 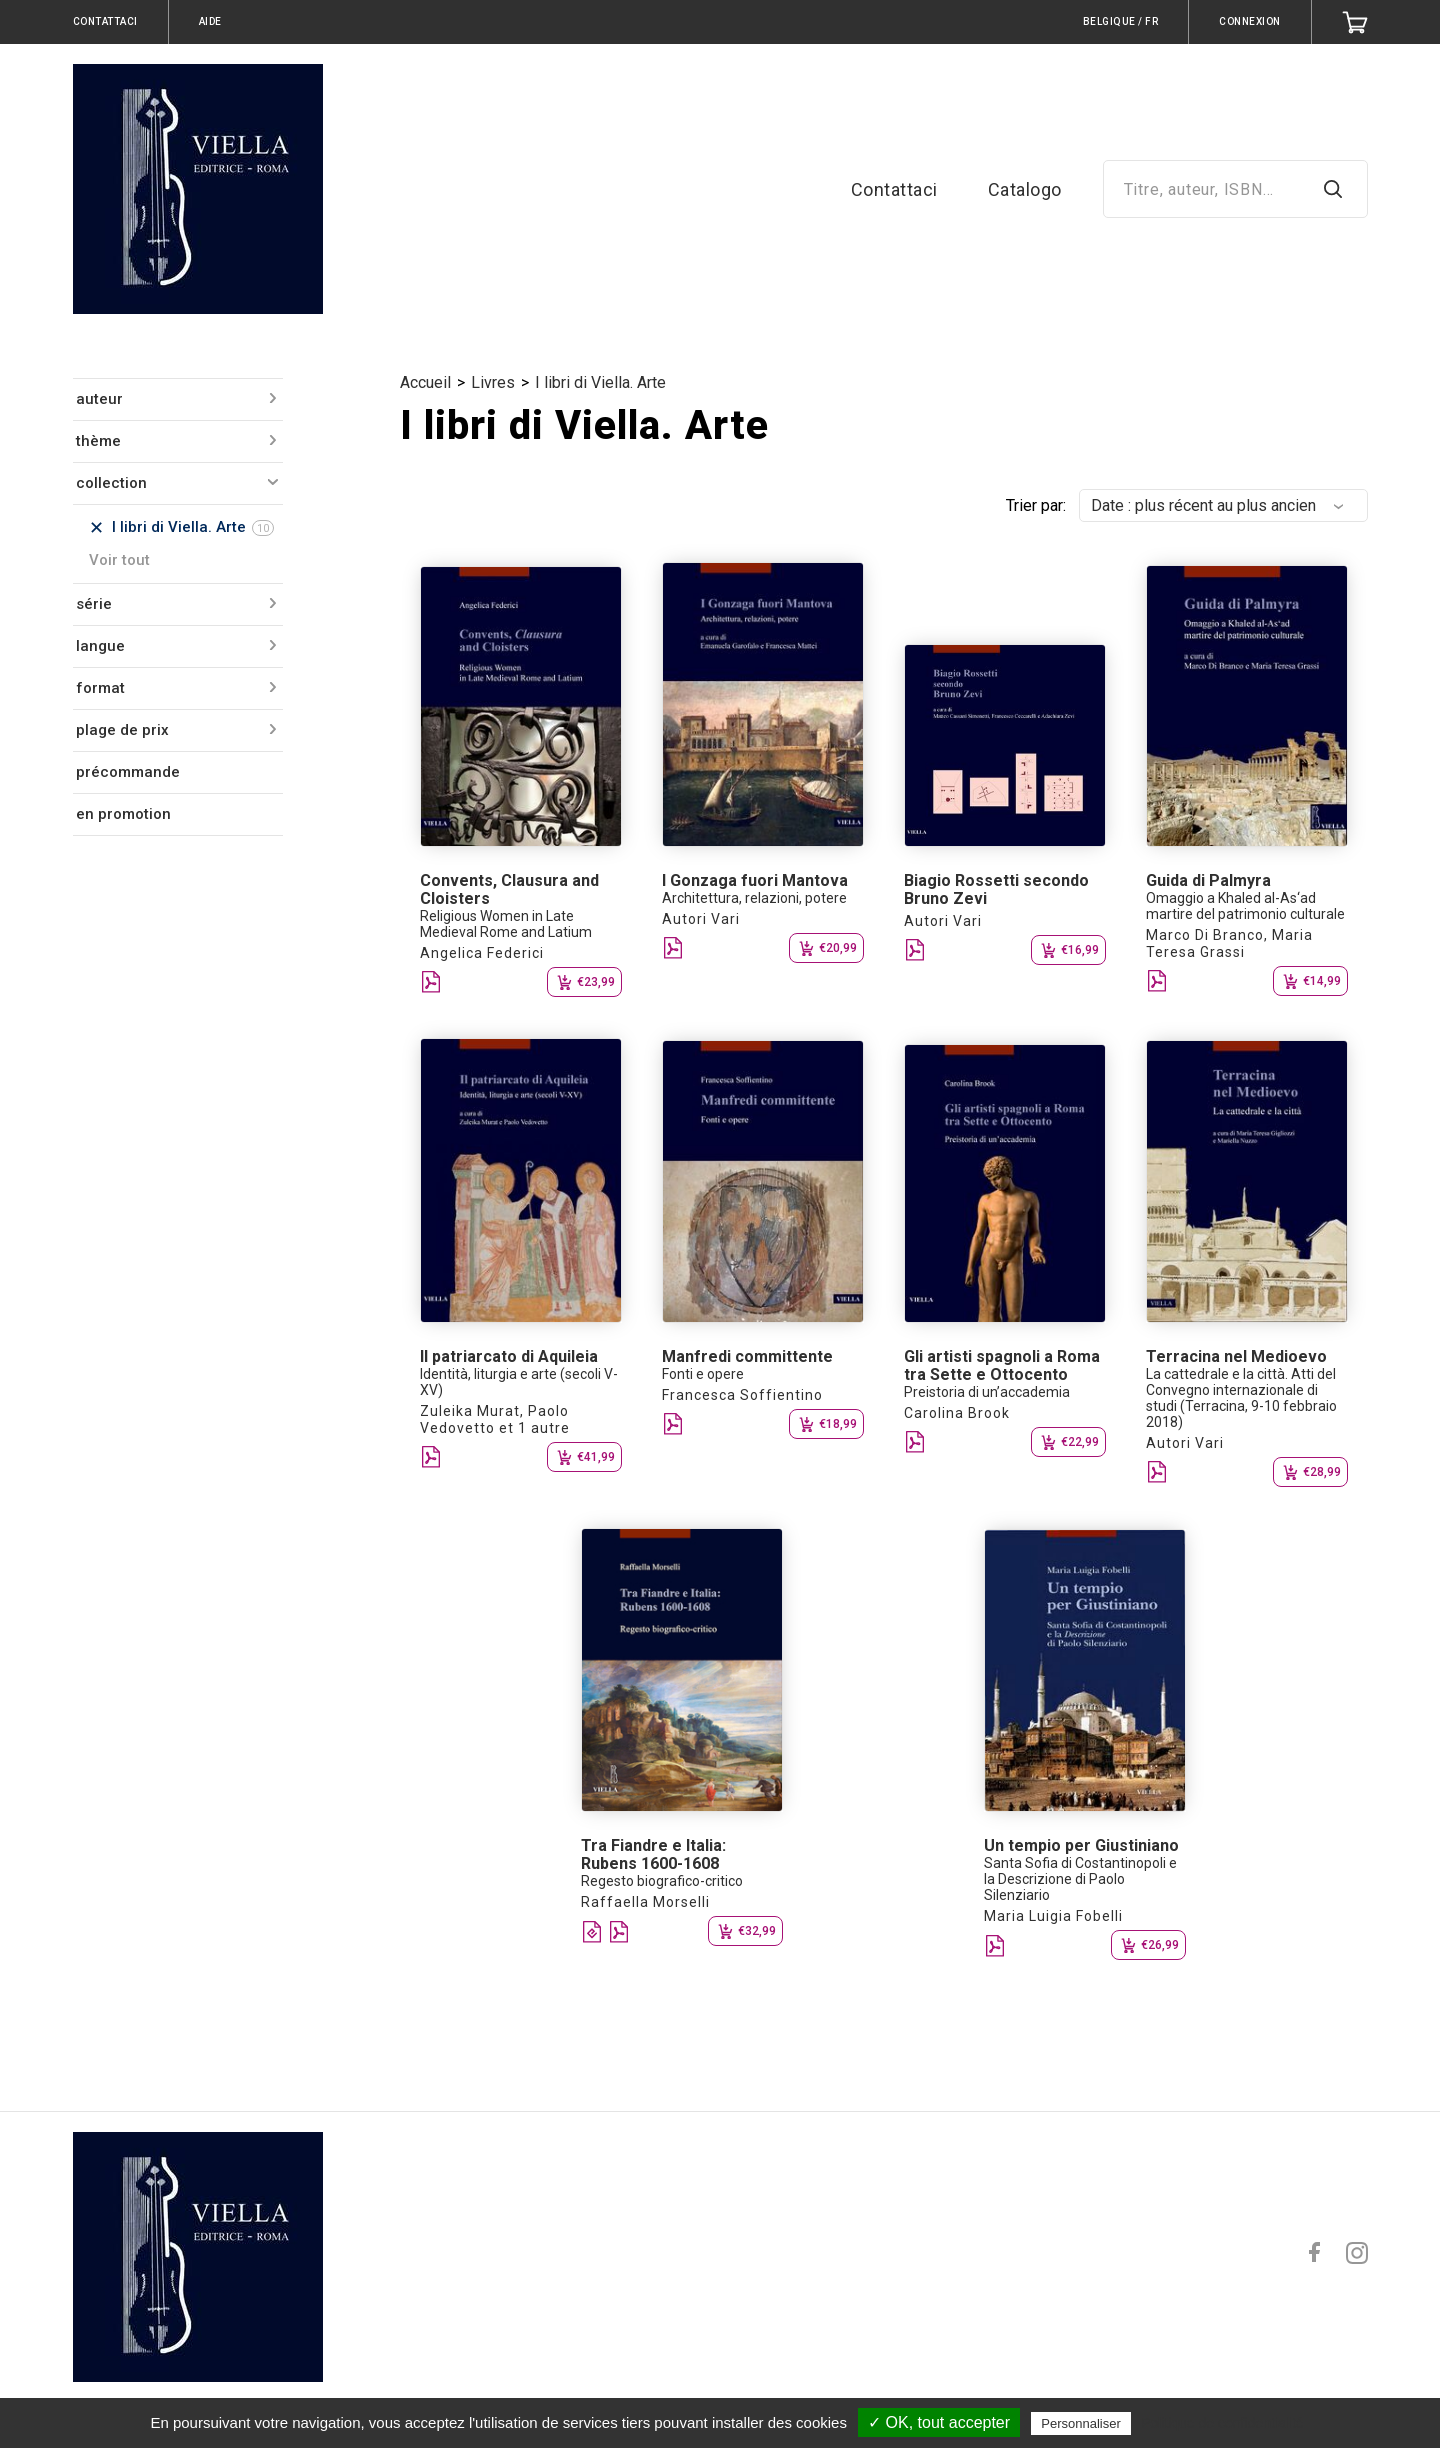 What do you see at coordinates (1036, 505) in the screenshot?
I see `Trier par:` at bounding box center [1036, 505].